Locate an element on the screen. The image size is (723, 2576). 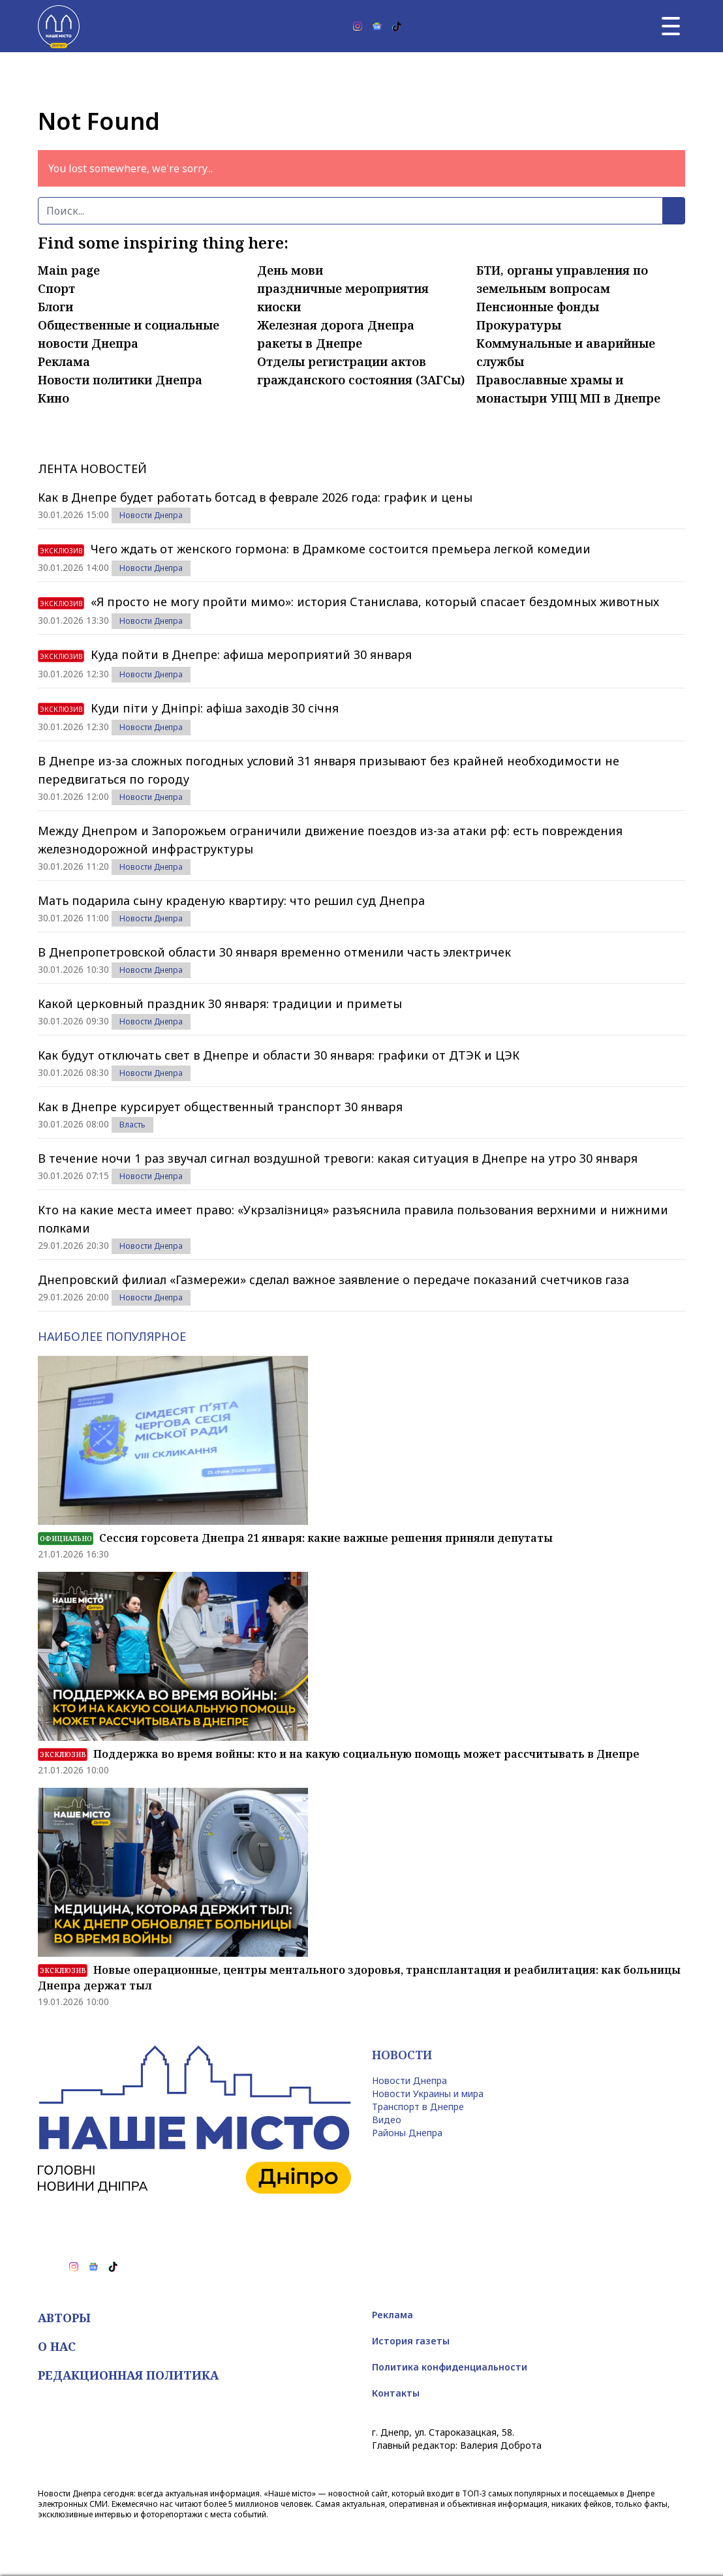
Власть is located at coordinates (132, 1124).